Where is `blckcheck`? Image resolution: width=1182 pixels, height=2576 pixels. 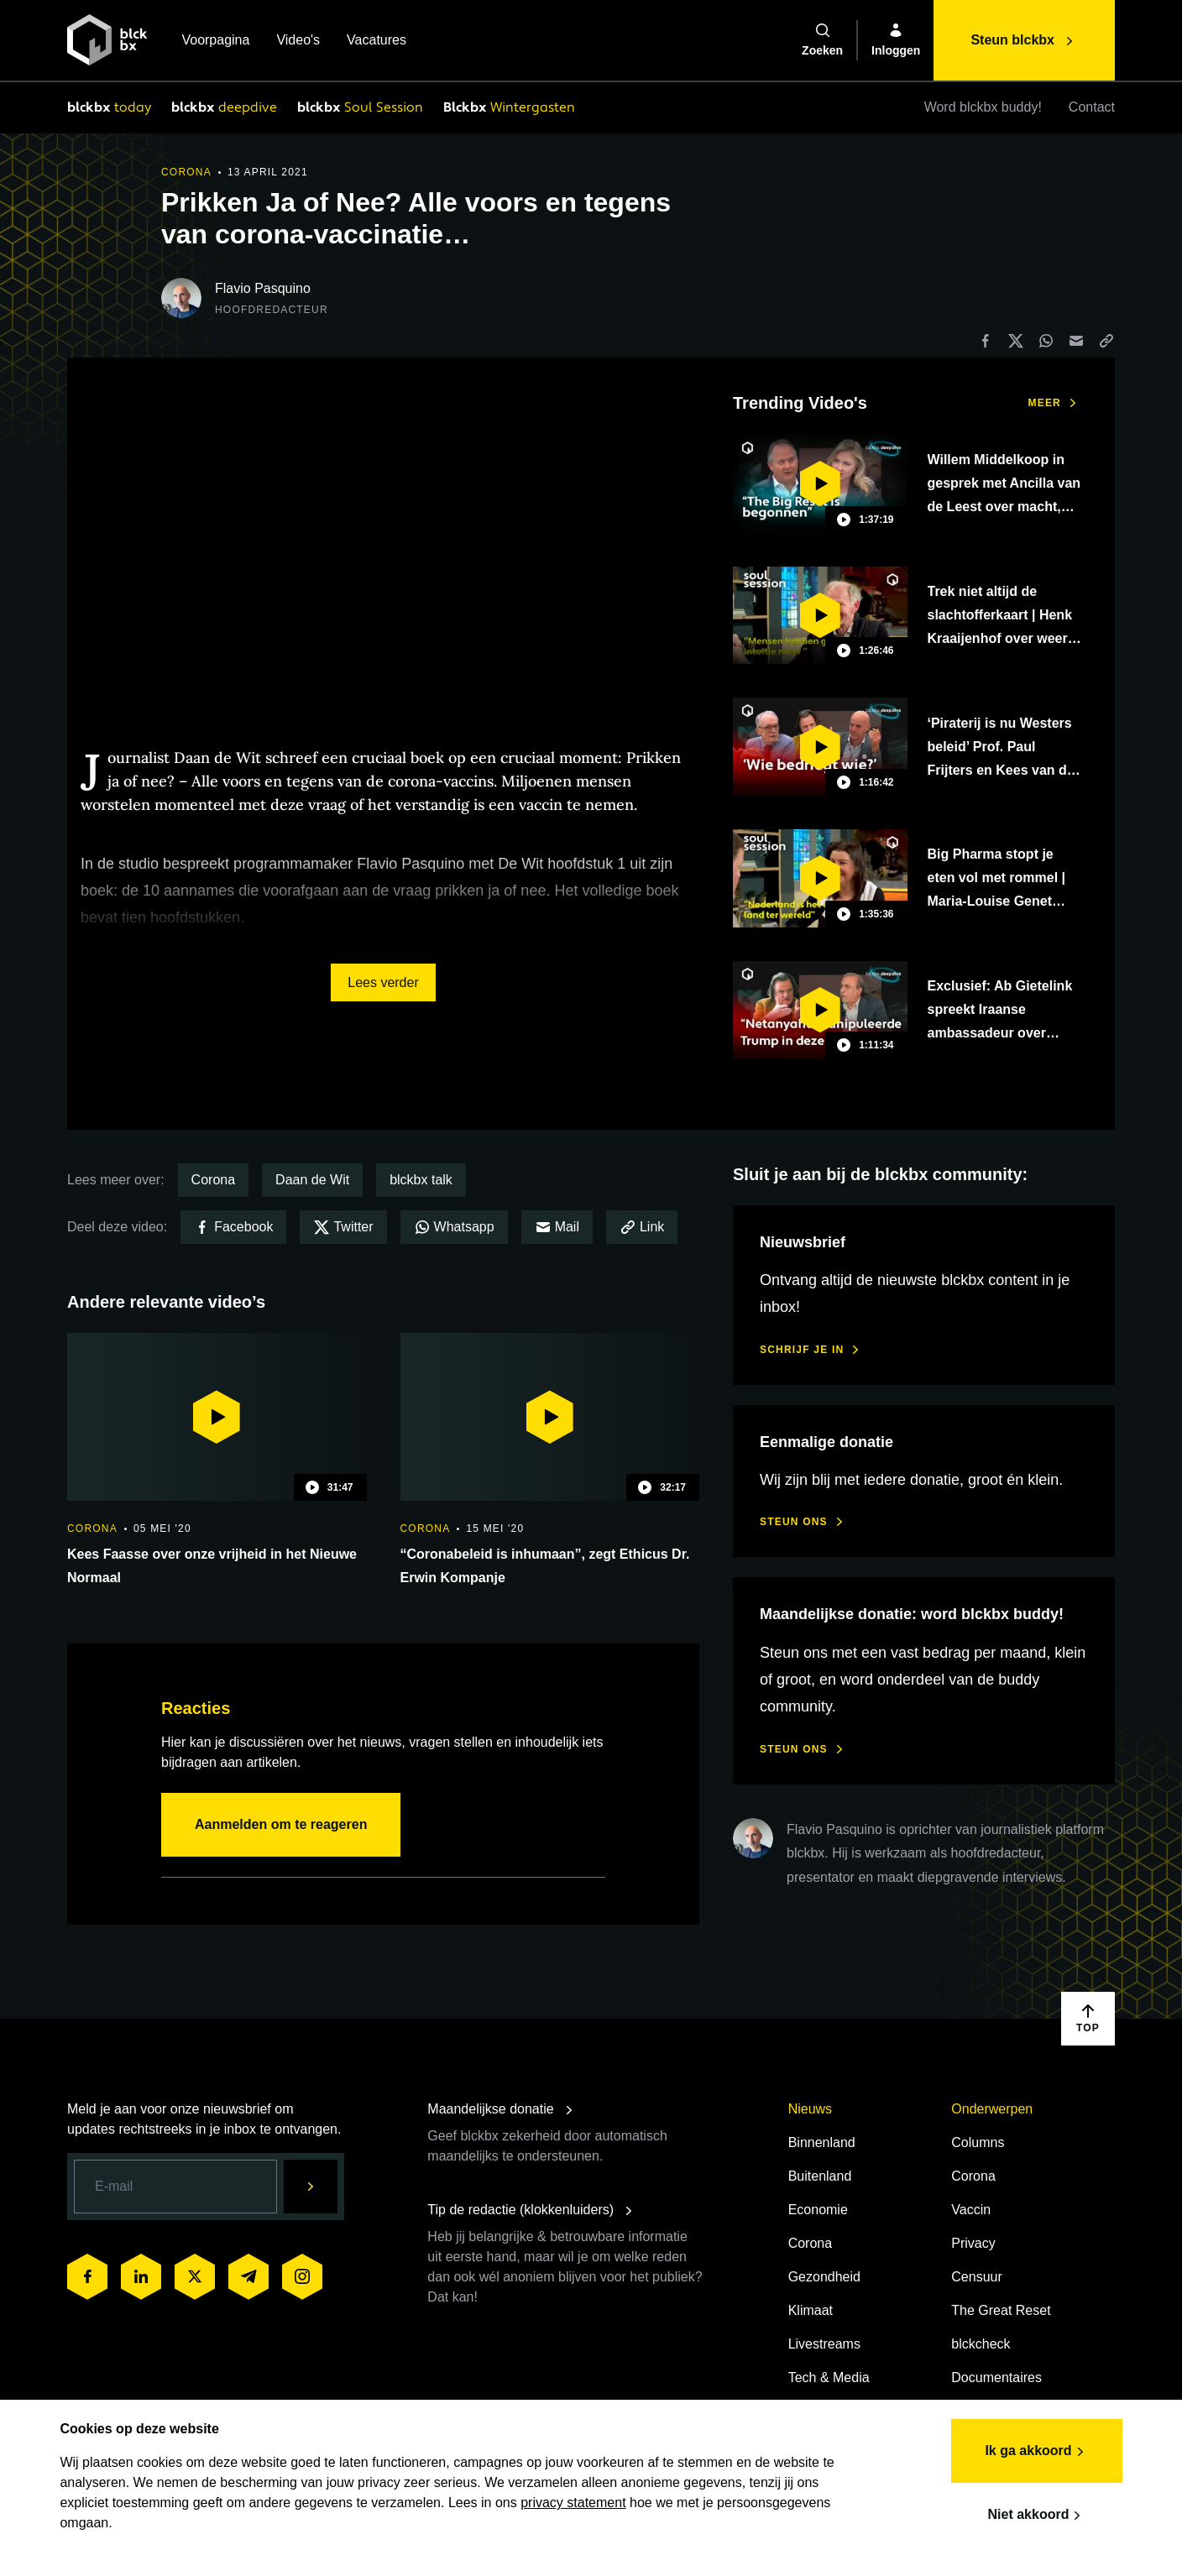
blckcheck is located at coordinates (980, 2344).